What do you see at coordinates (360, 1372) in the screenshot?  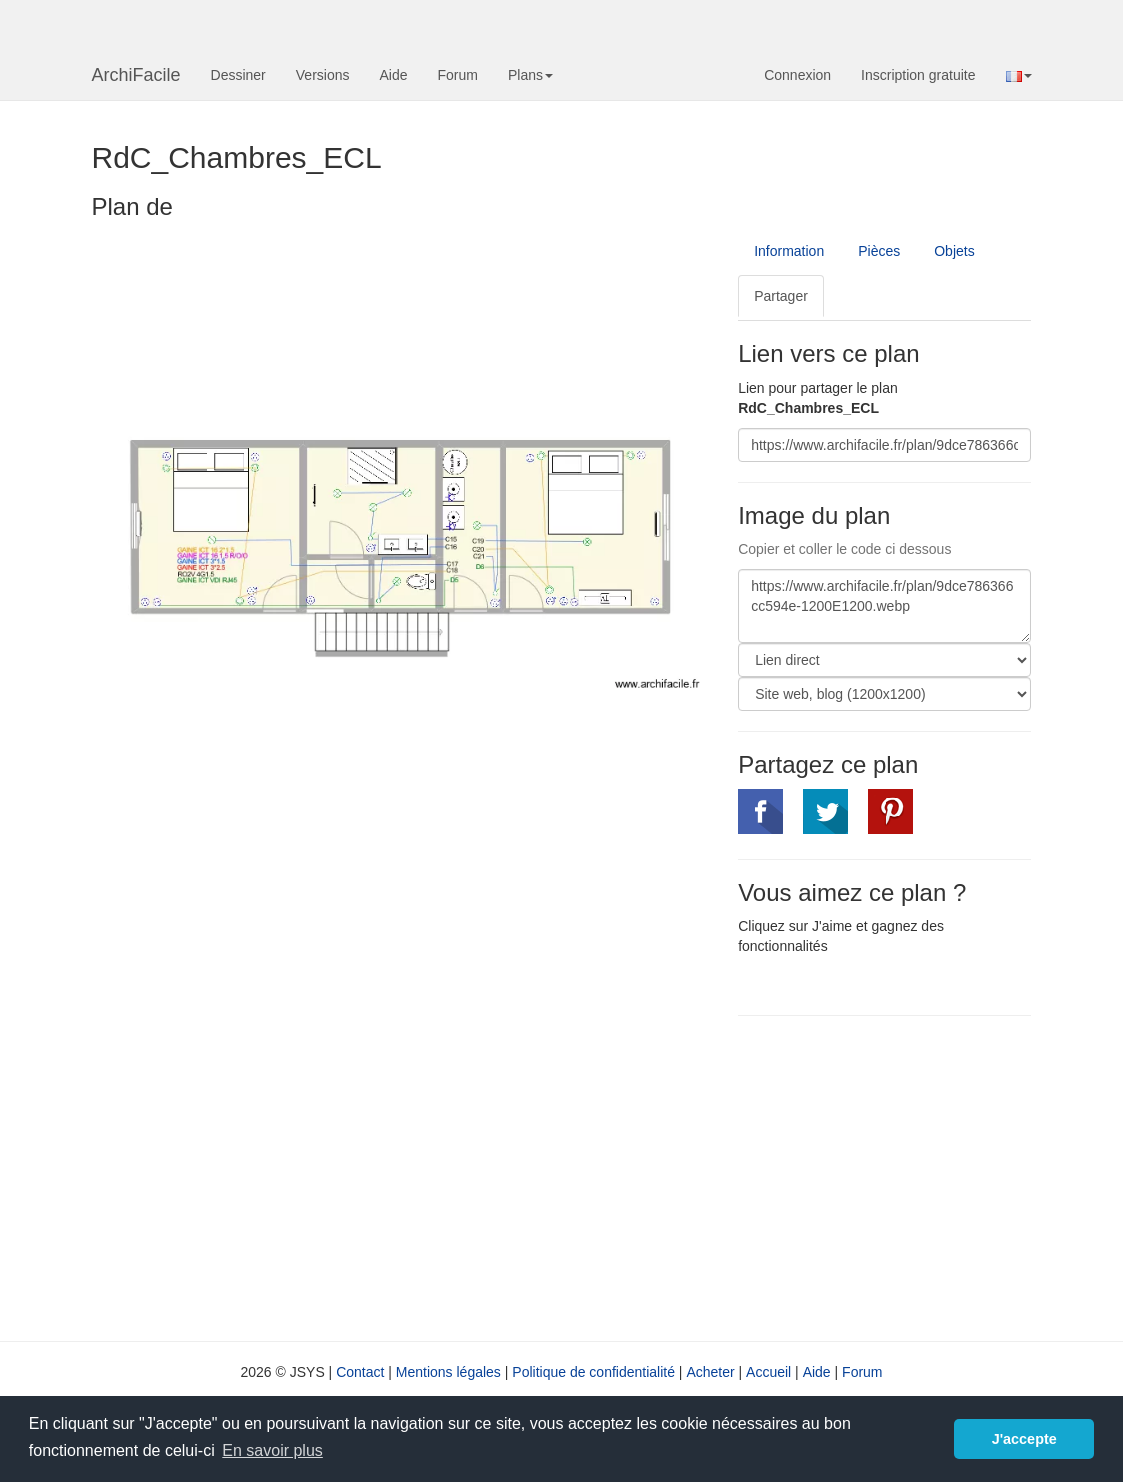 I see `Contact` at bounding box center [360, 1372].